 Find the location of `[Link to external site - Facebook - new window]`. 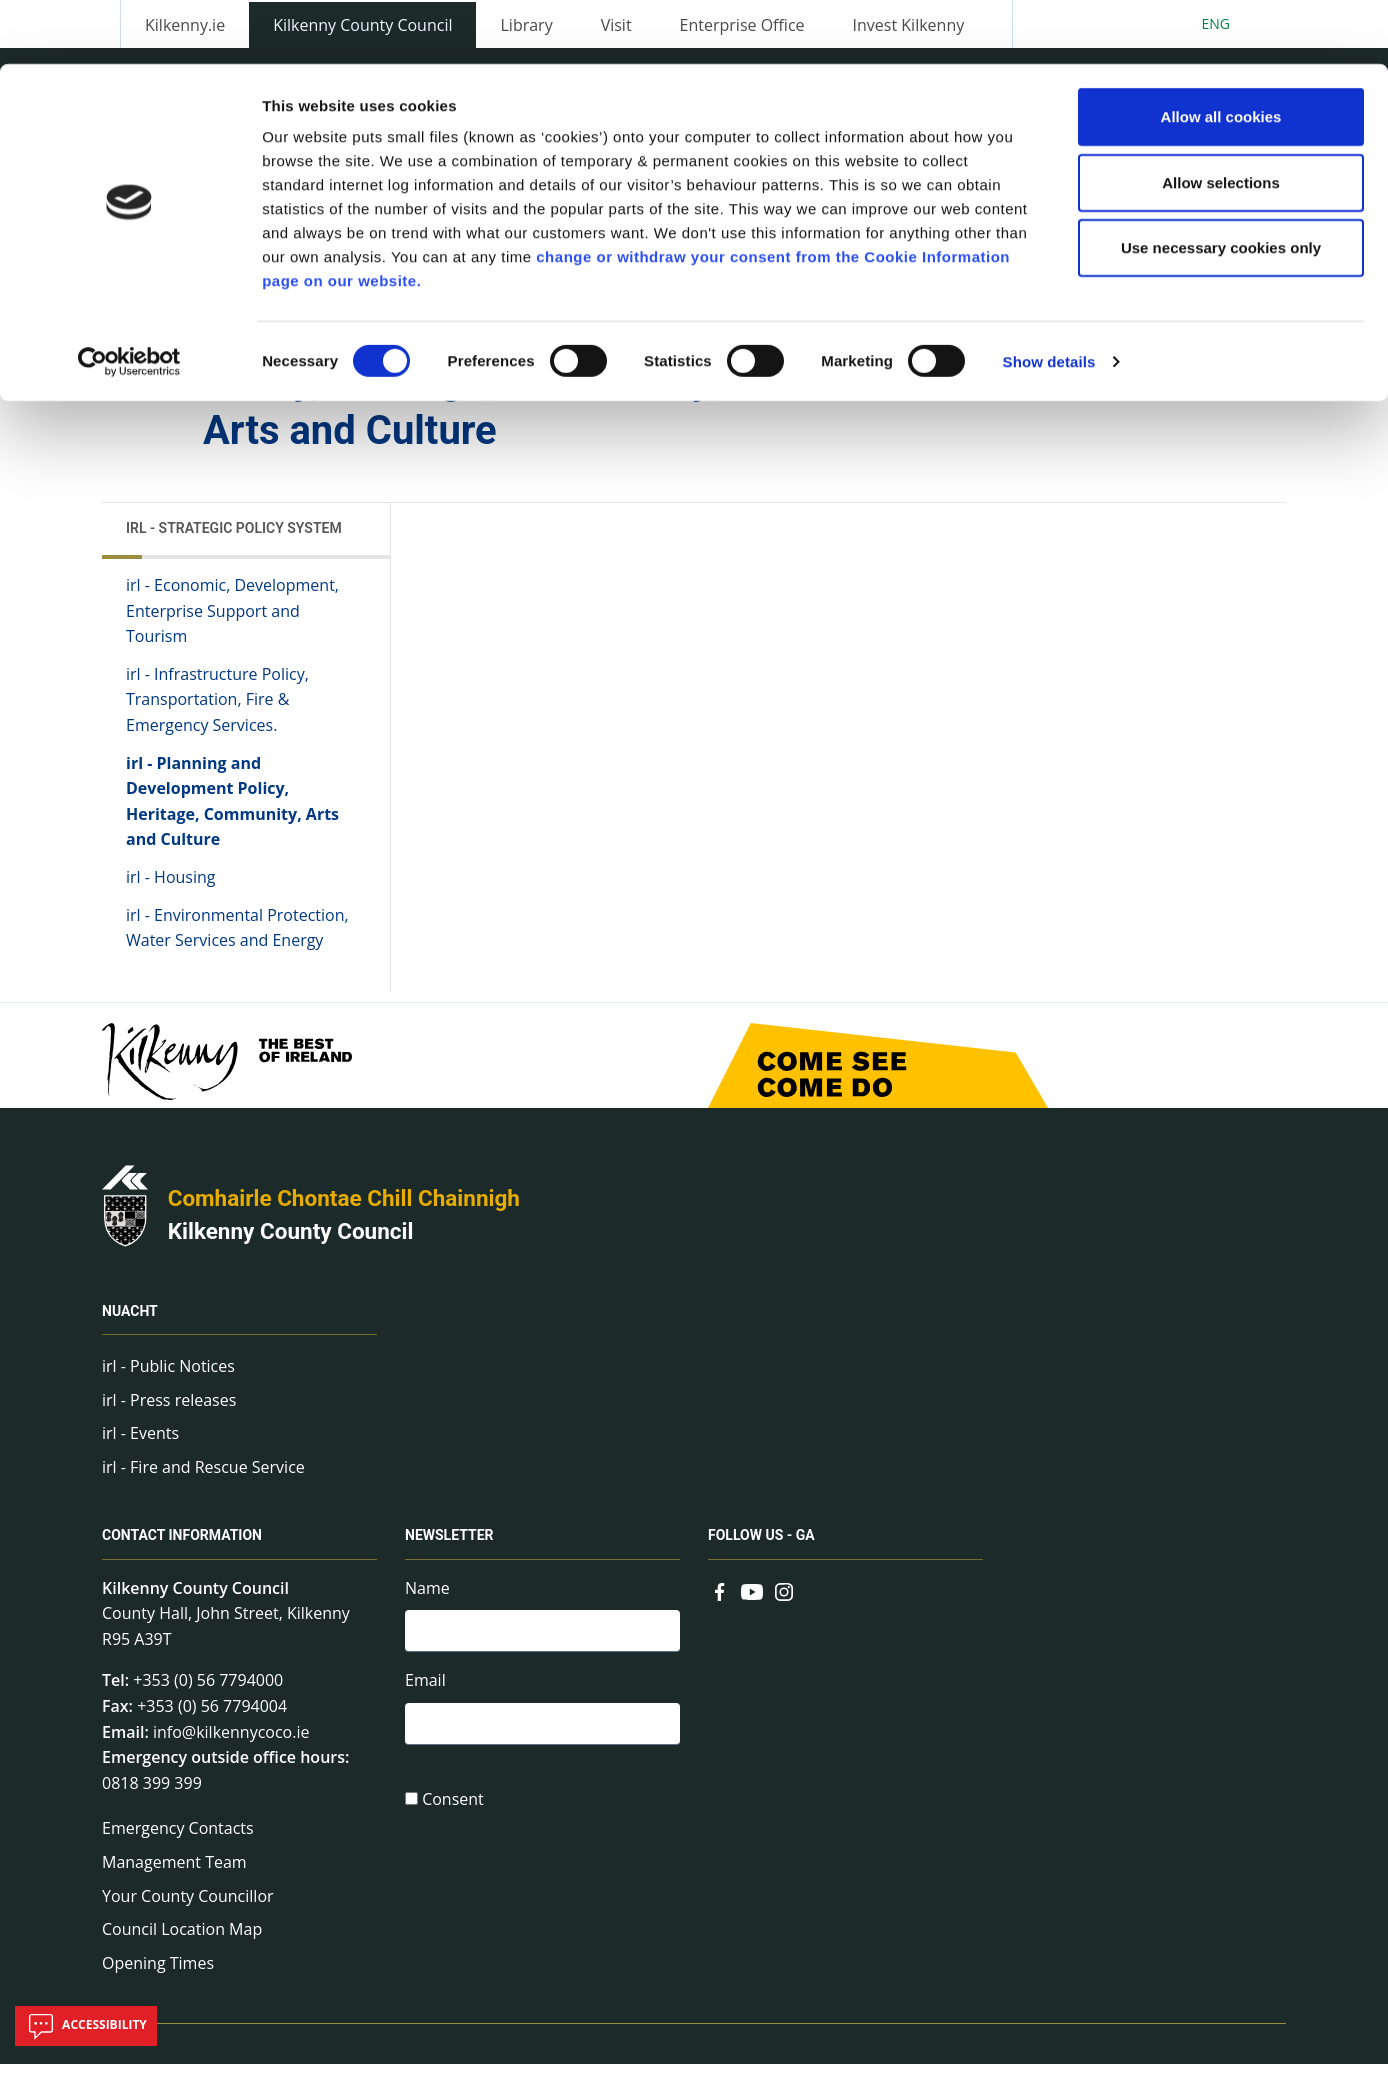

[Link to external site - Facebook - new window] is located at coordinates (720, 1601).